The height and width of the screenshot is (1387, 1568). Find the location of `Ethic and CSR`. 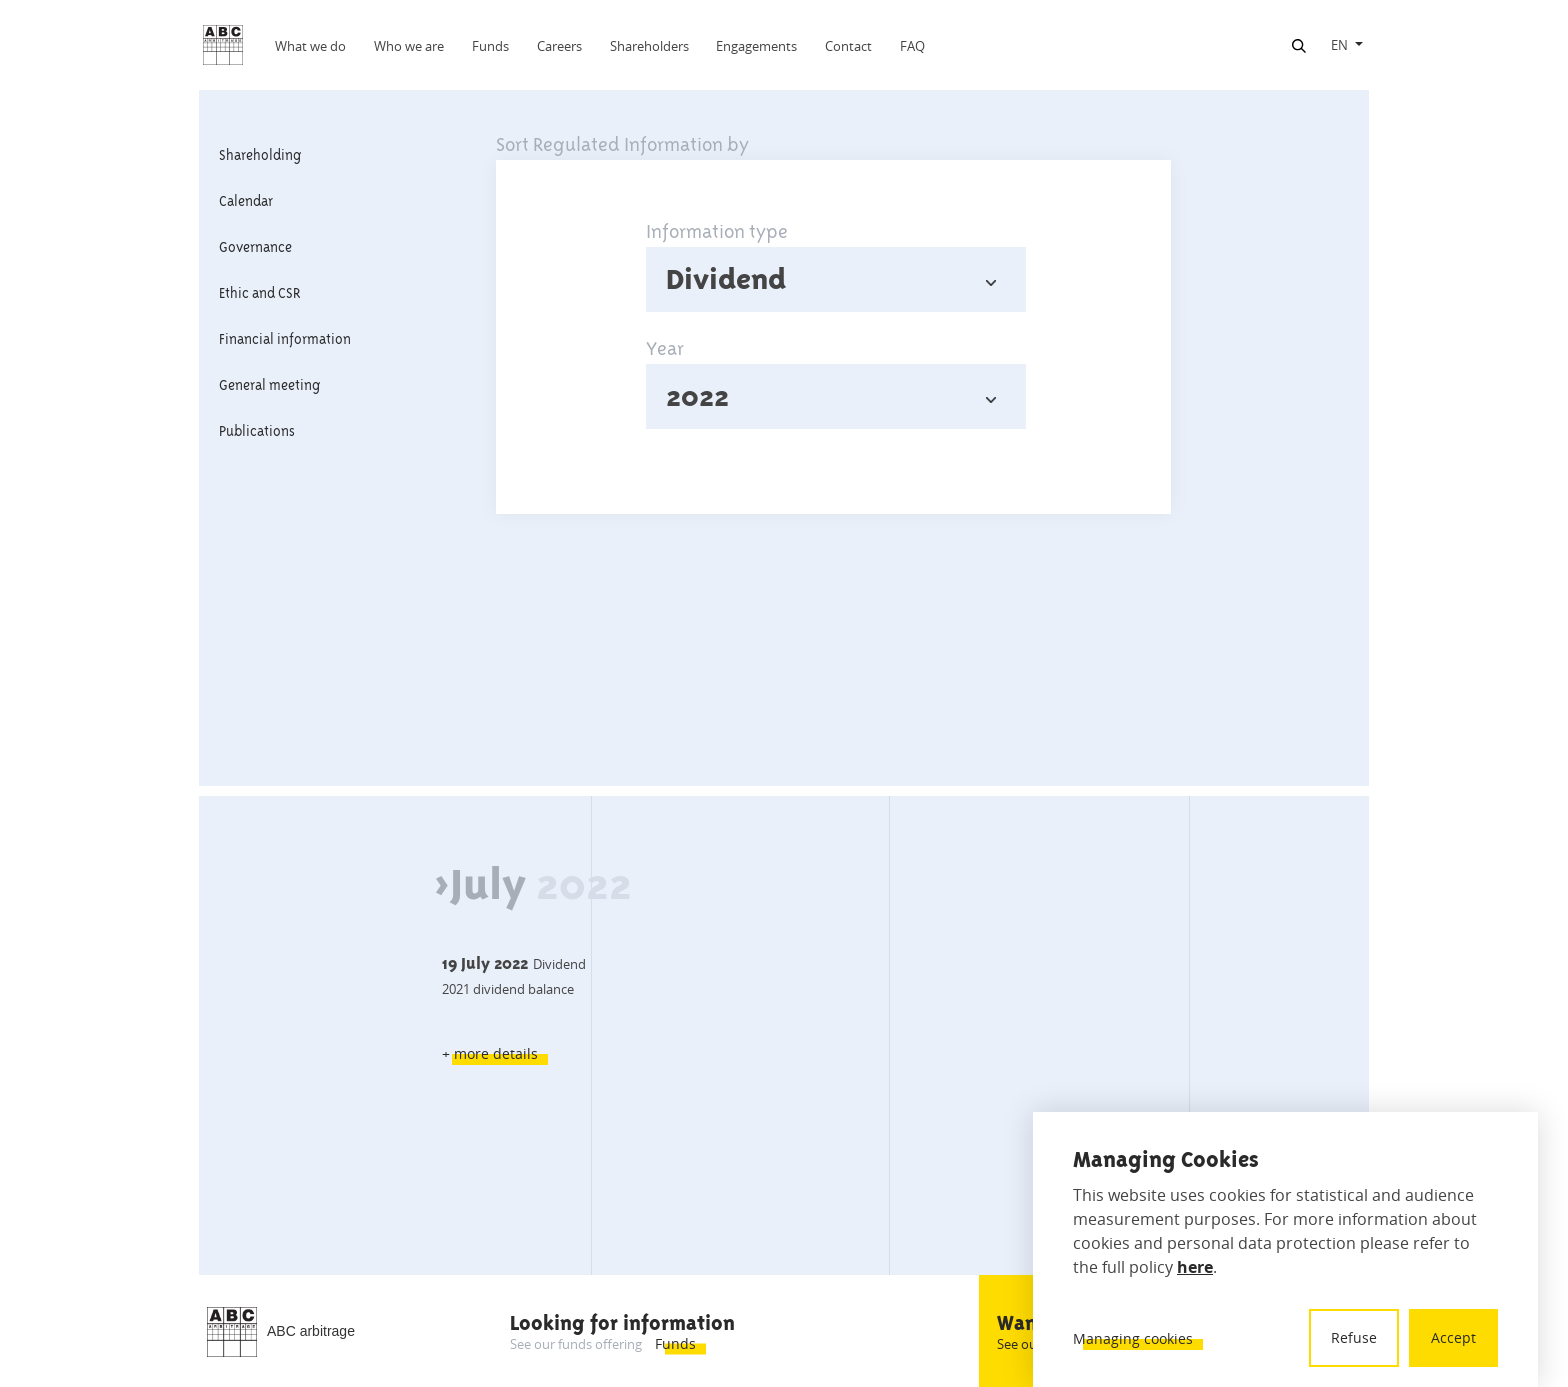

Ethic and CSR is located at coordinates (260, 293).